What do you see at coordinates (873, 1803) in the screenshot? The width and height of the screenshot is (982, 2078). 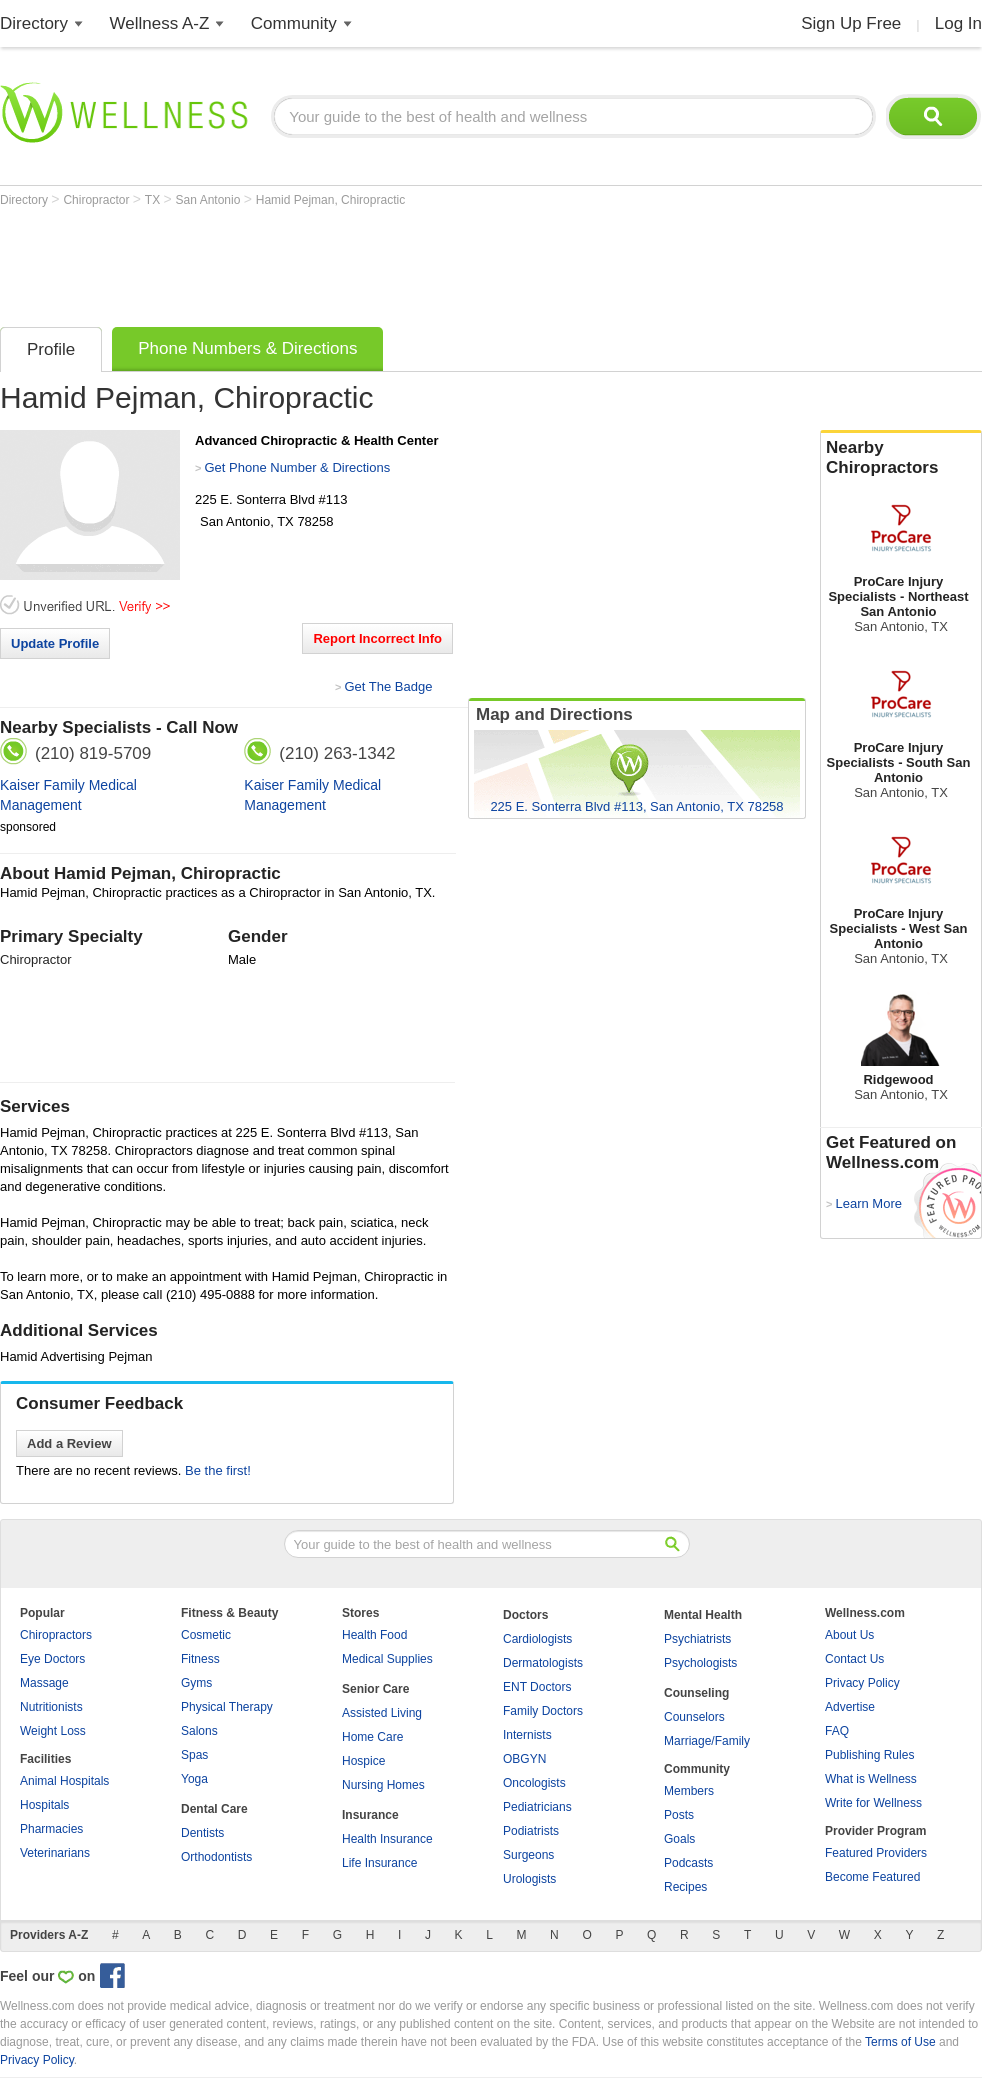 I see `Write for Wellness` at bounding box center [873, 1803].